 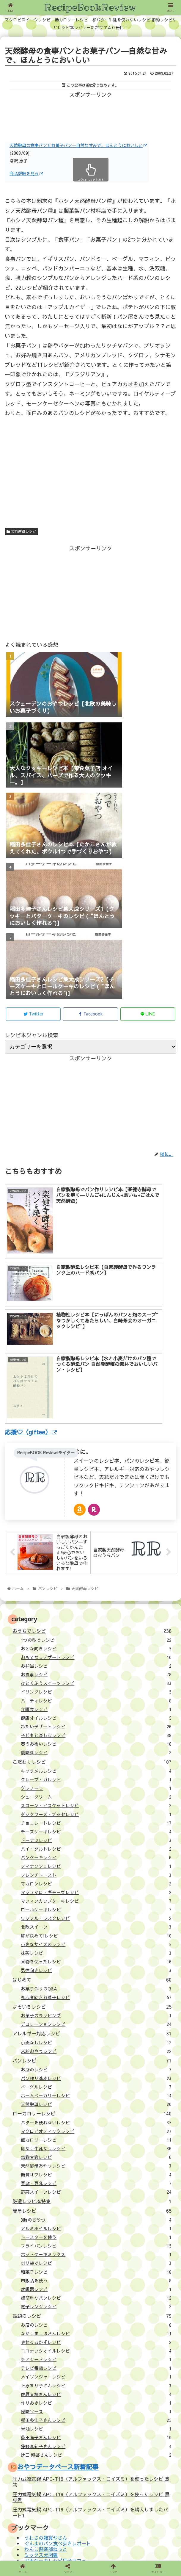 What do you see at coordinates (96, 1872) in the screenshot?
I see `デコレーションレシピ` at bounding box center [96, 1872].